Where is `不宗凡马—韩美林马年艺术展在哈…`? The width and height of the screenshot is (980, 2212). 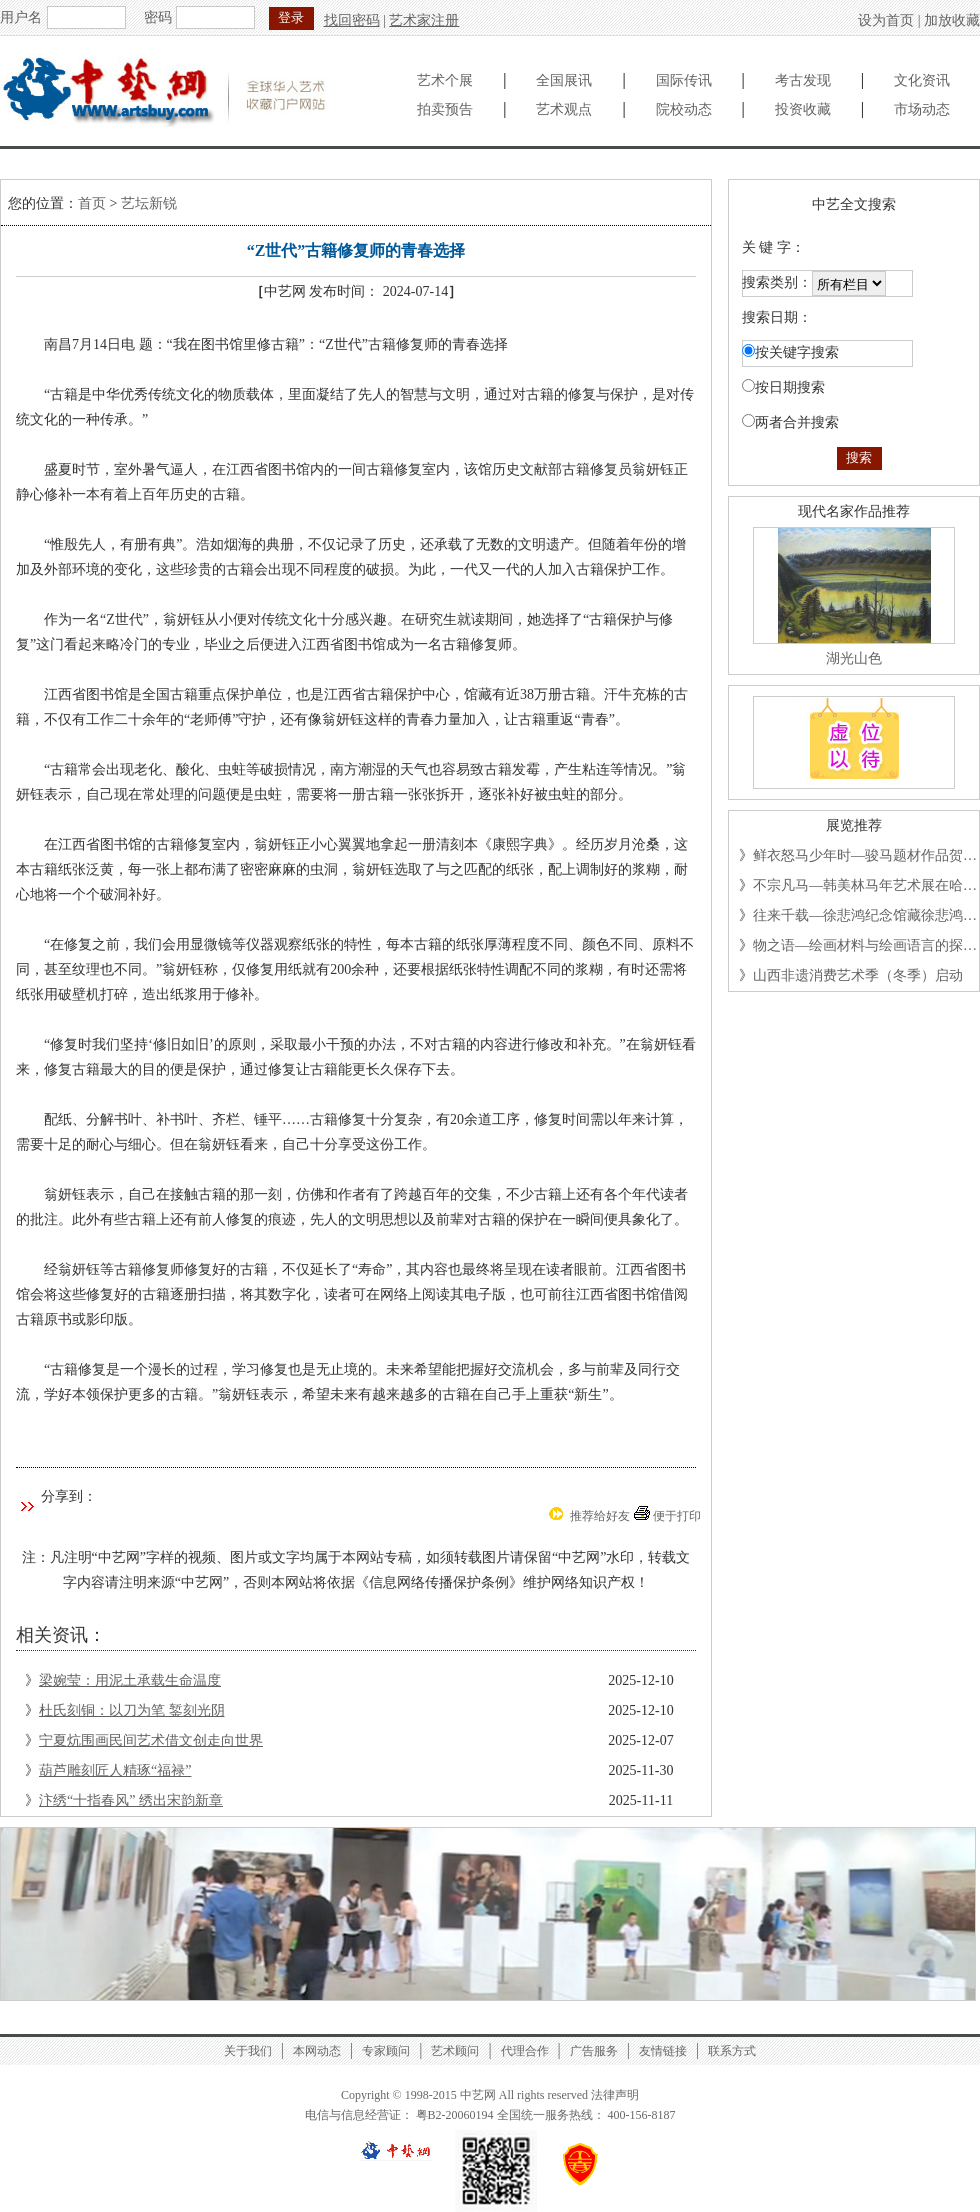
不宗凡马—韩美林马年艺术展在哈… is located at coordinates (865, 885).